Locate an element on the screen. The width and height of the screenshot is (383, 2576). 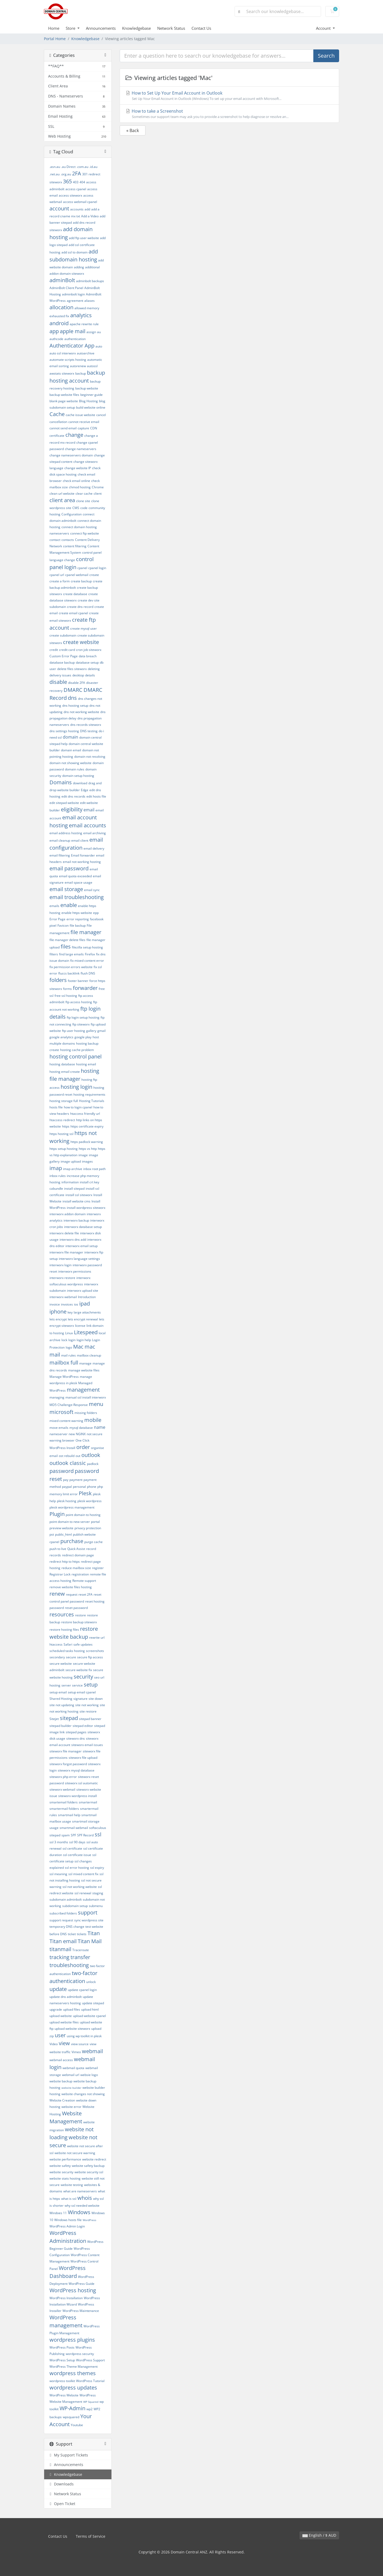
domain rules is located at coordinates (74, 769).